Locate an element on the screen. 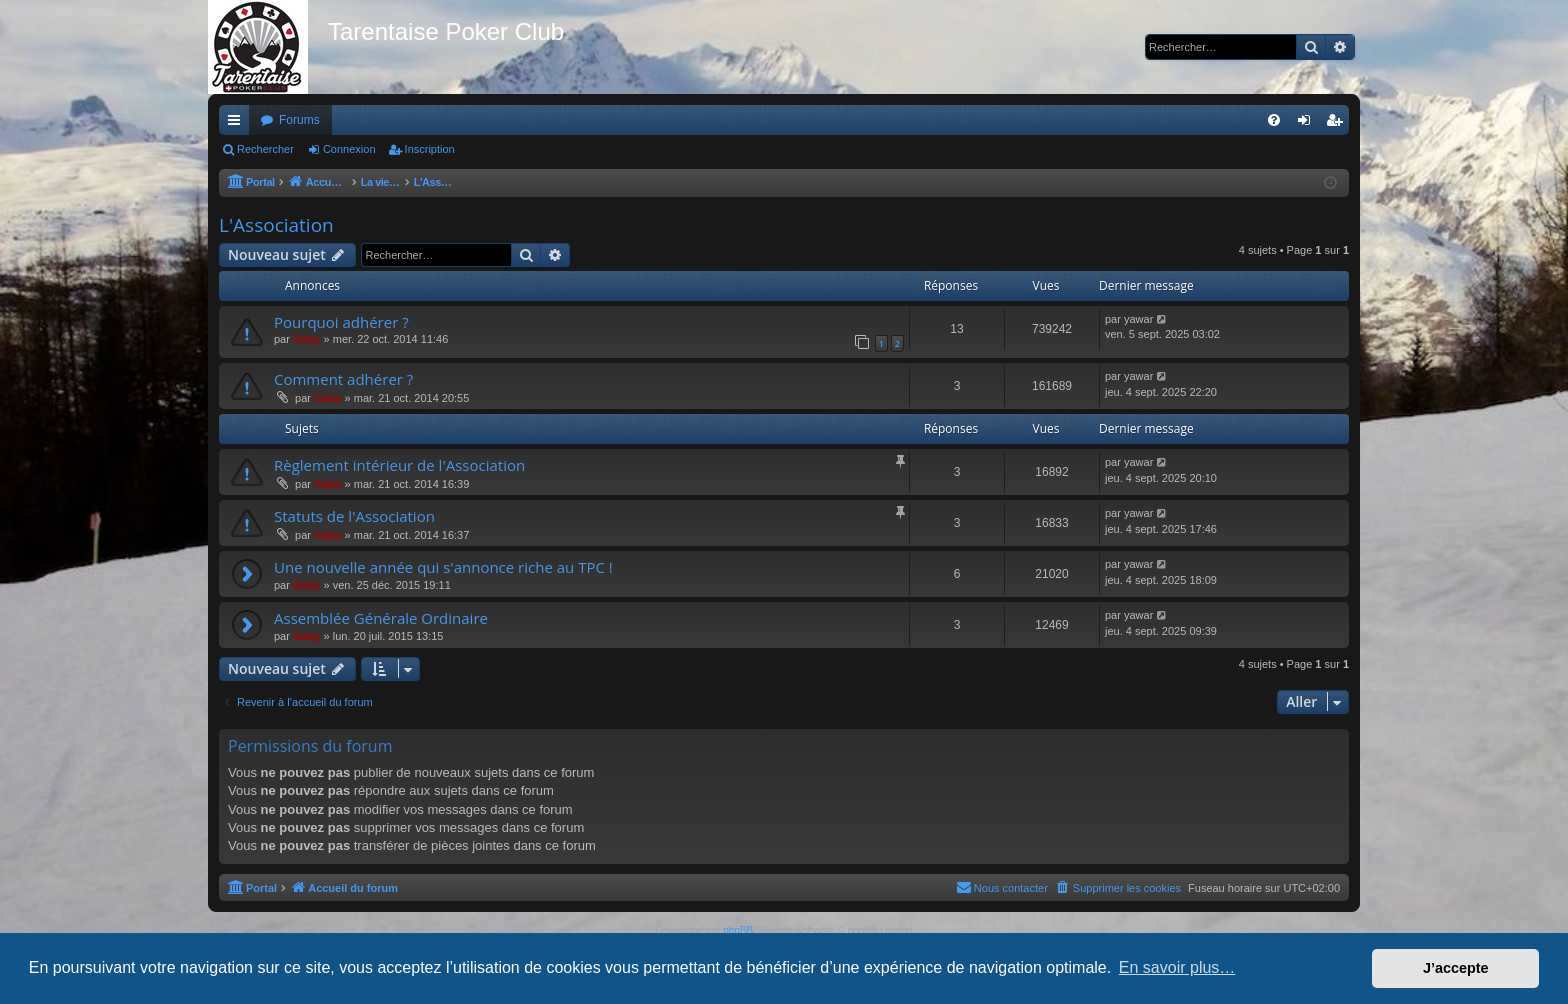 The image size is (1568, 1004). [menuitem] is located at coordinates (1274, 120).